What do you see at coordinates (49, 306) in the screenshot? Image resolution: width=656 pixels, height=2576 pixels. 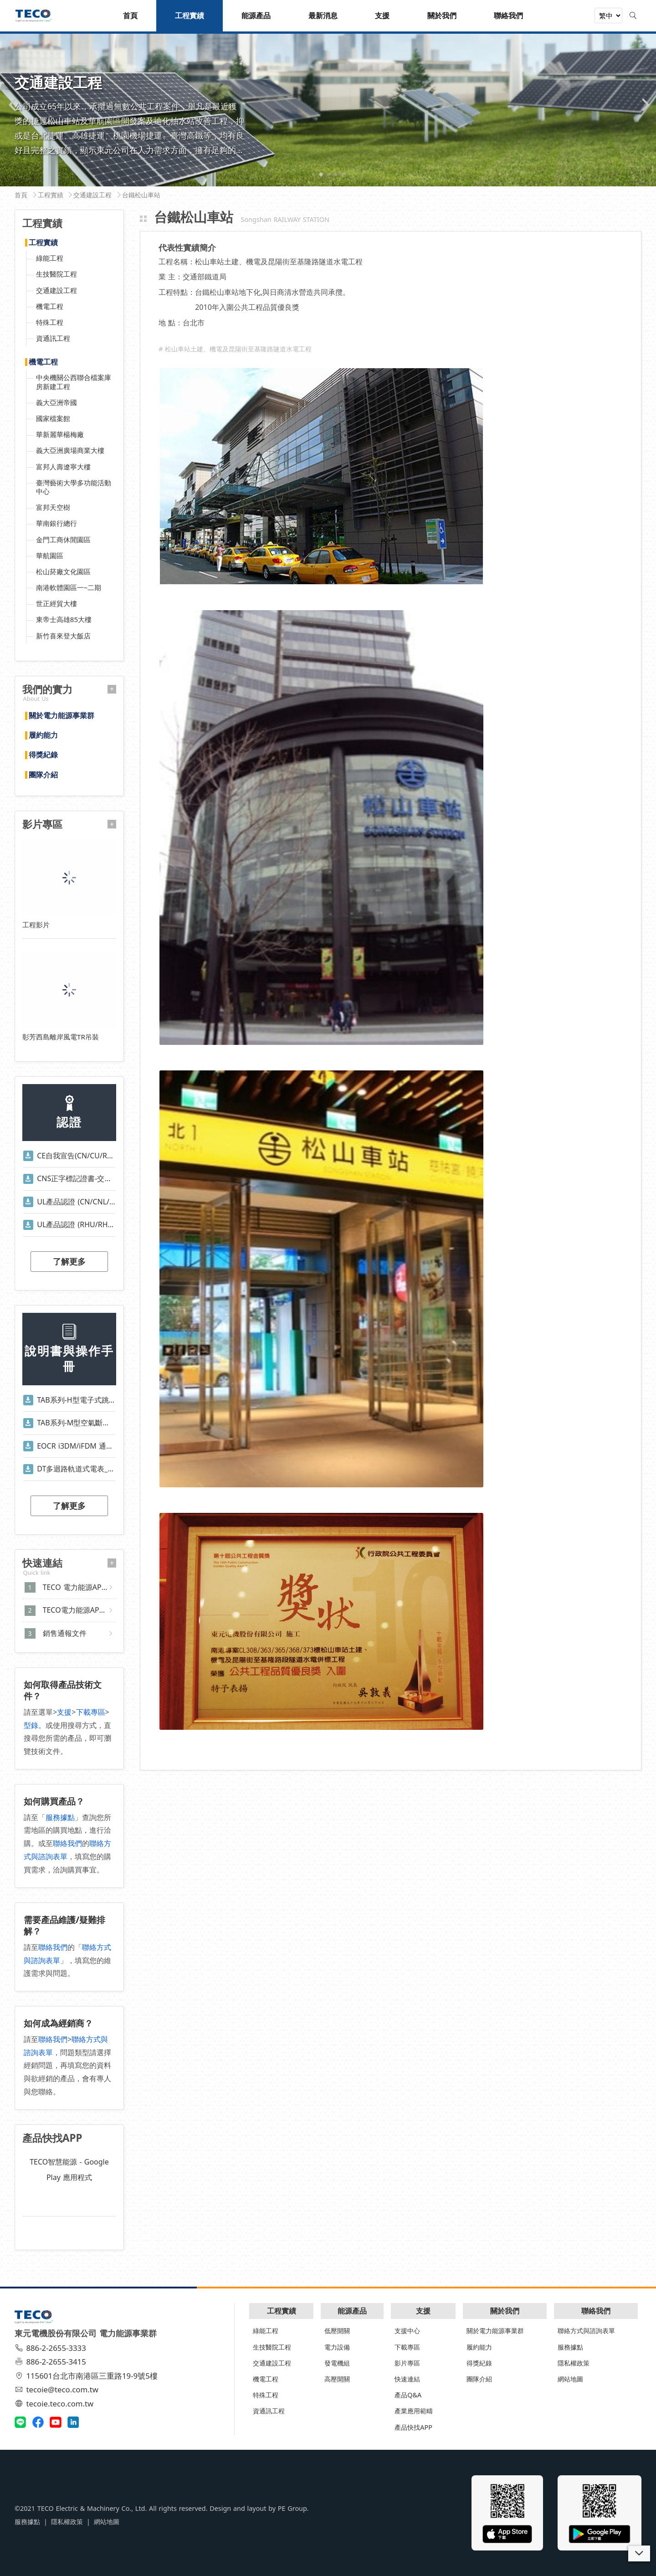 I see `機電工程` at bounding box center [49, 306].